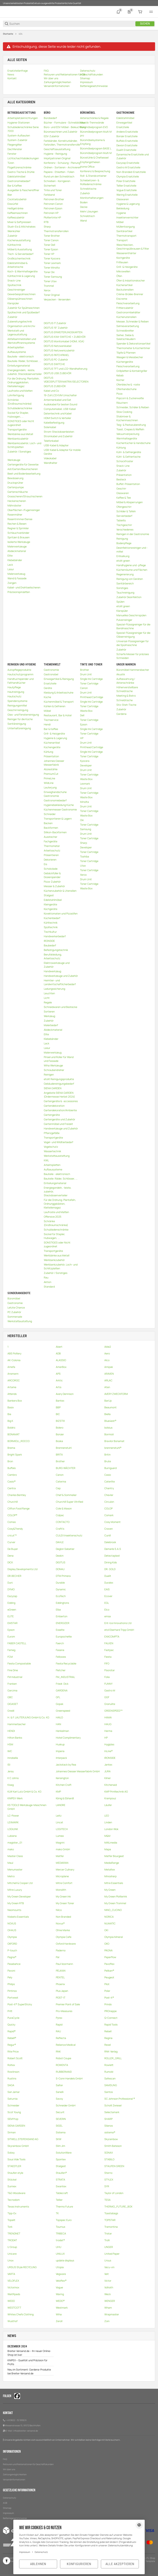 Image resolution: width=158 pixels, height=2576 pixels. I want to click on Non Branded, so click(63, 1916).